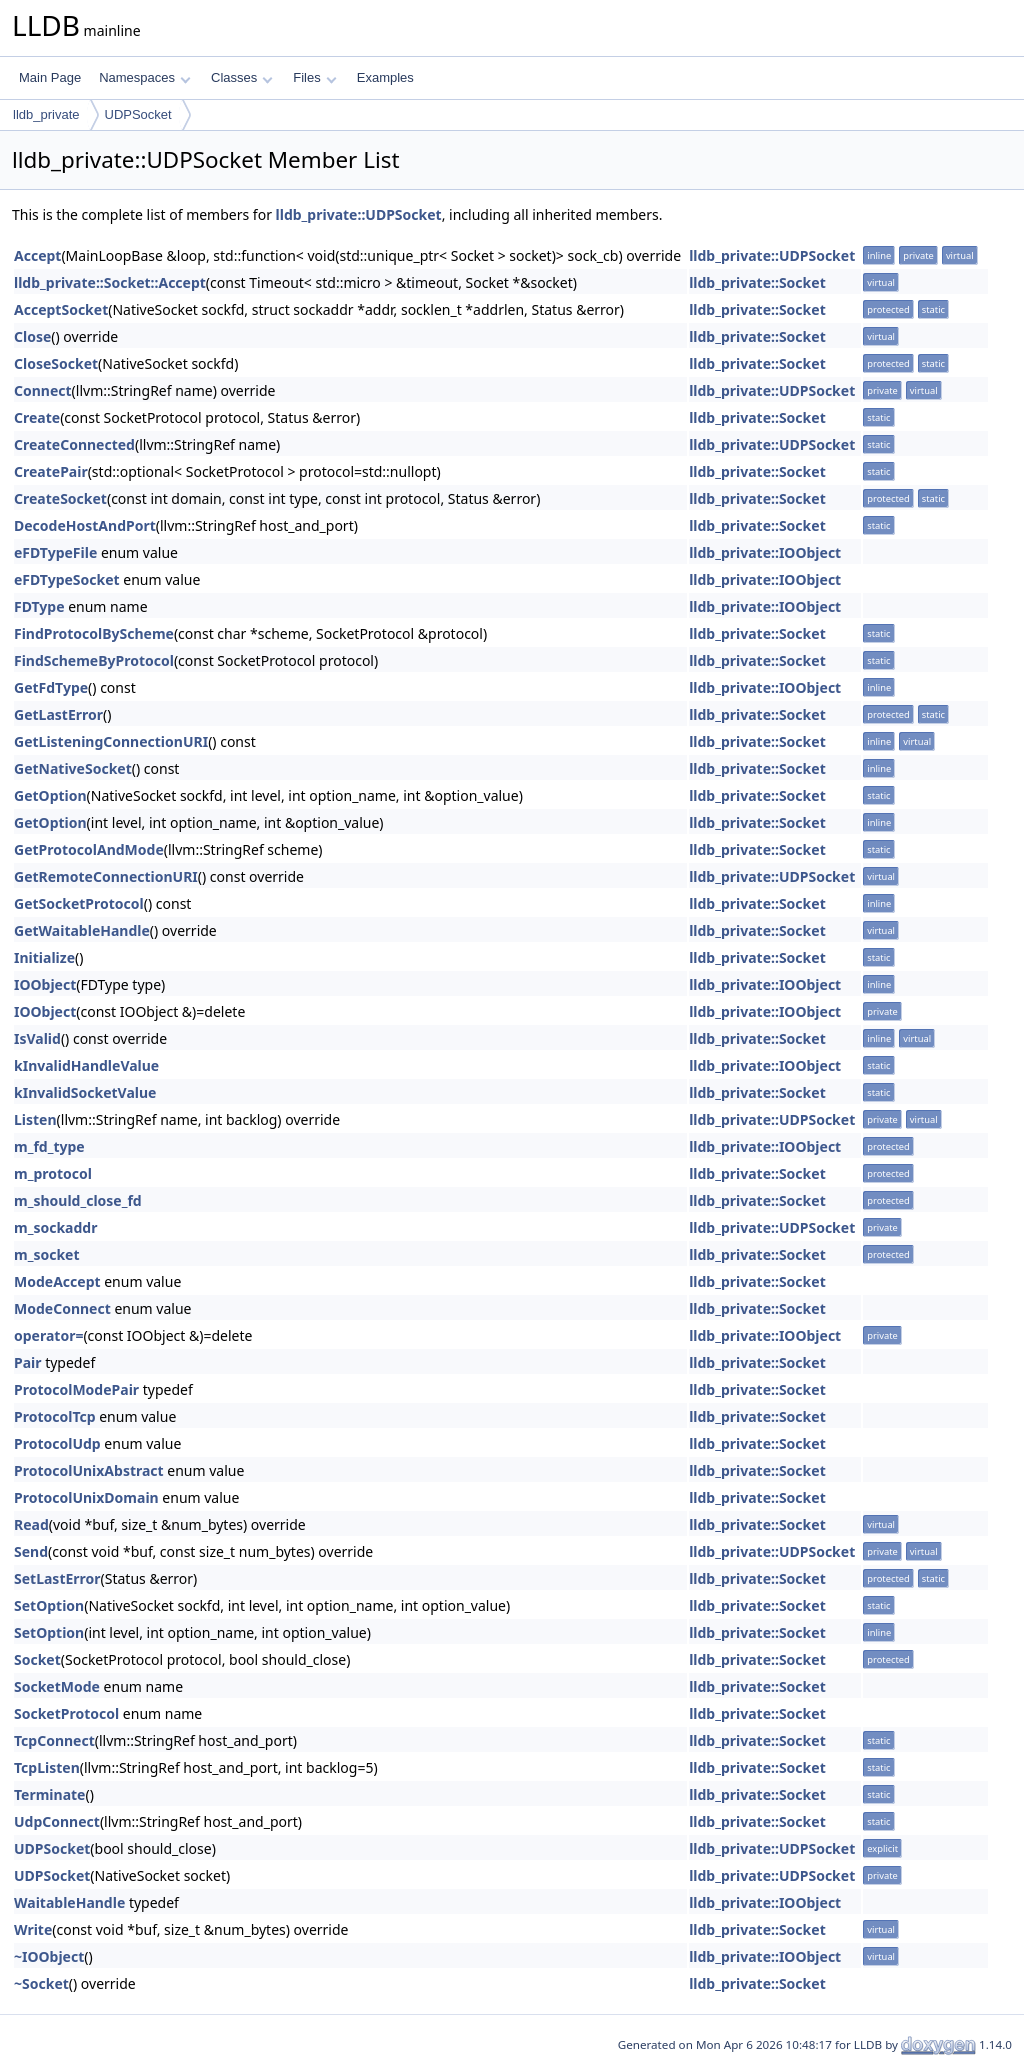 Image resolution: width=1024 pixels, height=2061 pixels. I want to click on WaitableHandle, so click(69, 1902).